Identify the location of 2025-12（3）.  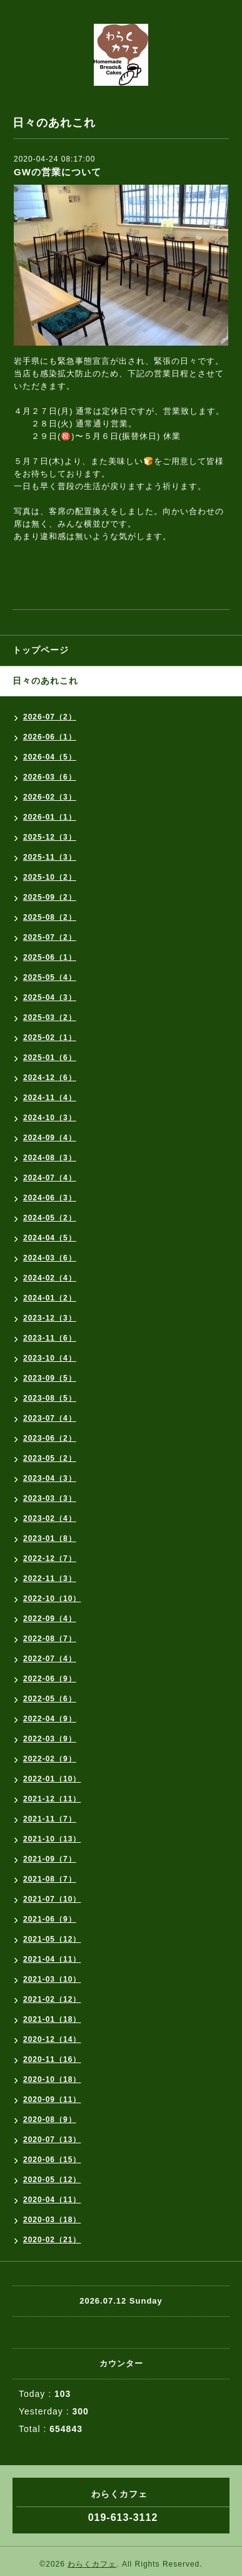
(49, 837).